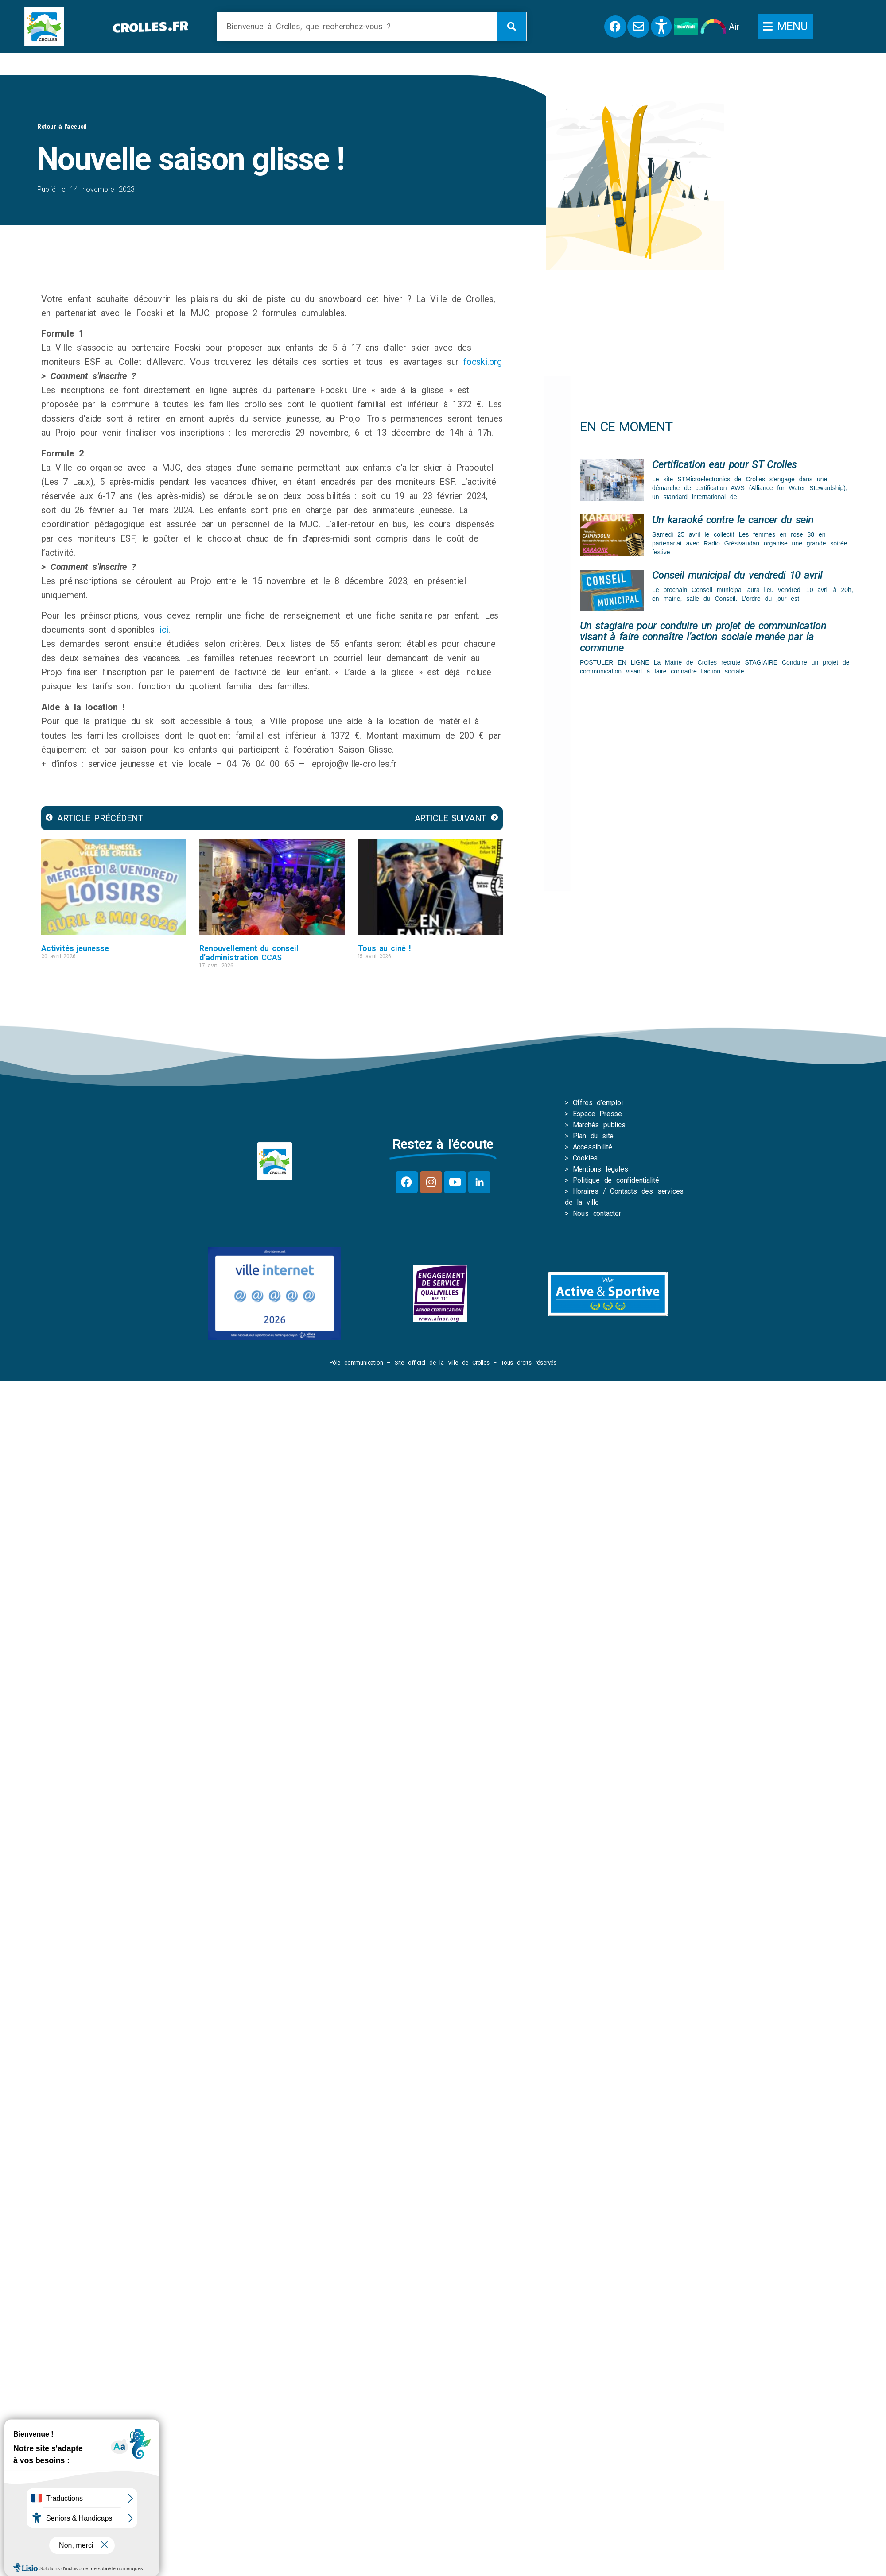 The height and width of the screenshot is (2576, 886). I want to click on Un karaoké contre le cancer du sein, so click(732, 520).